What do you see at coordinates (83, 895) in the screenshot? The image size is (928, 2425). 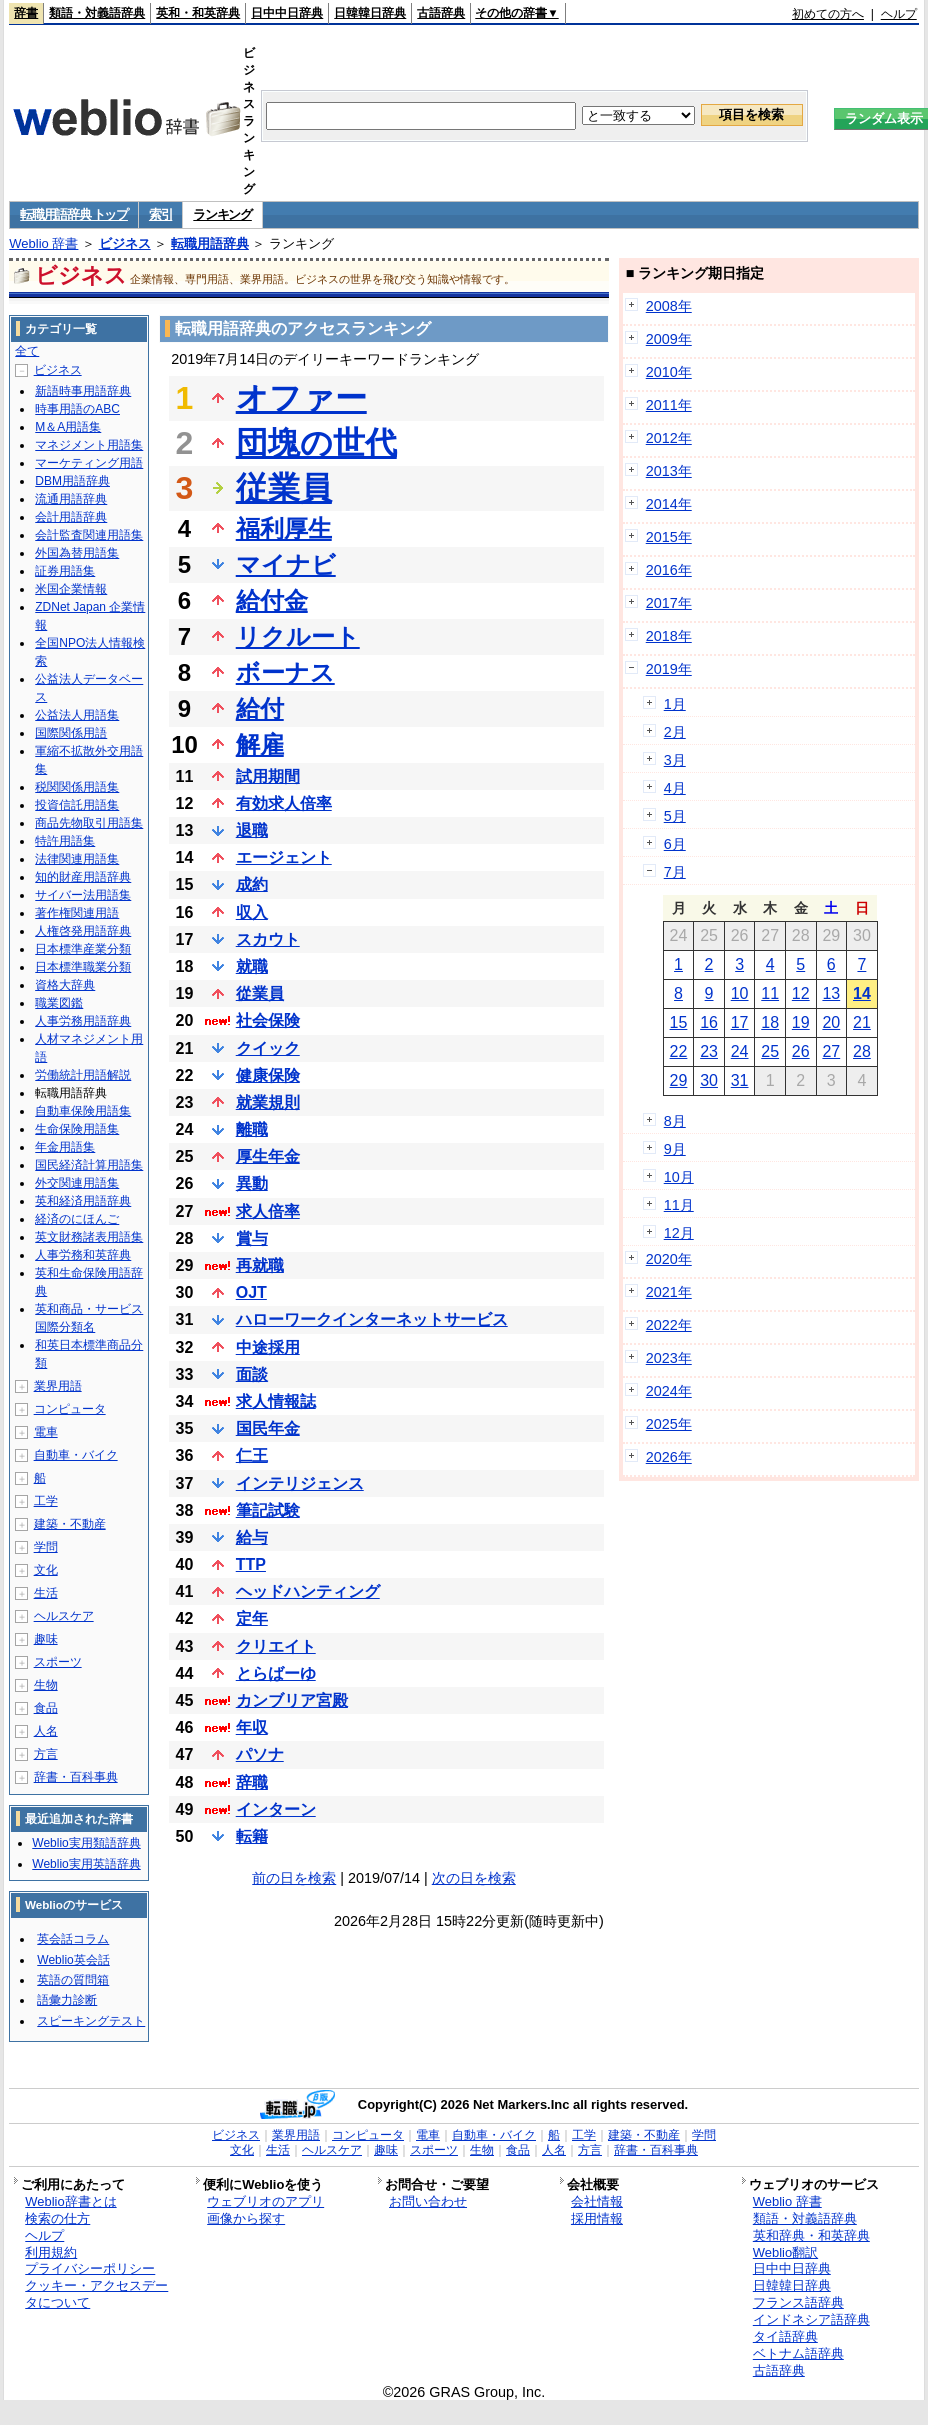 I see `サイバー法用語集` at bounding box center [83, 895].